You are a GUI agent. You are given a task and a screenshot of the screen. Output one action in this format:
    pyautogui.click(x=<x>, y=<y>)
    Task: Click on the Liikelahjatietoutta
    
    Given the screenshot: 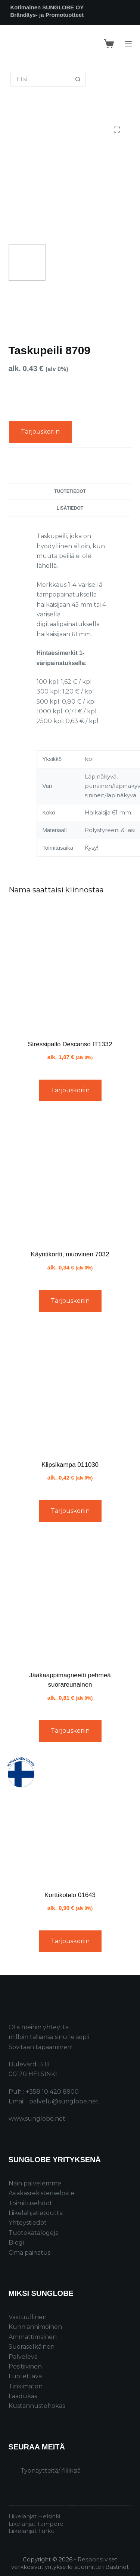 What is the action you would take?
    pyautogui.click(x=36, y=2213)
    